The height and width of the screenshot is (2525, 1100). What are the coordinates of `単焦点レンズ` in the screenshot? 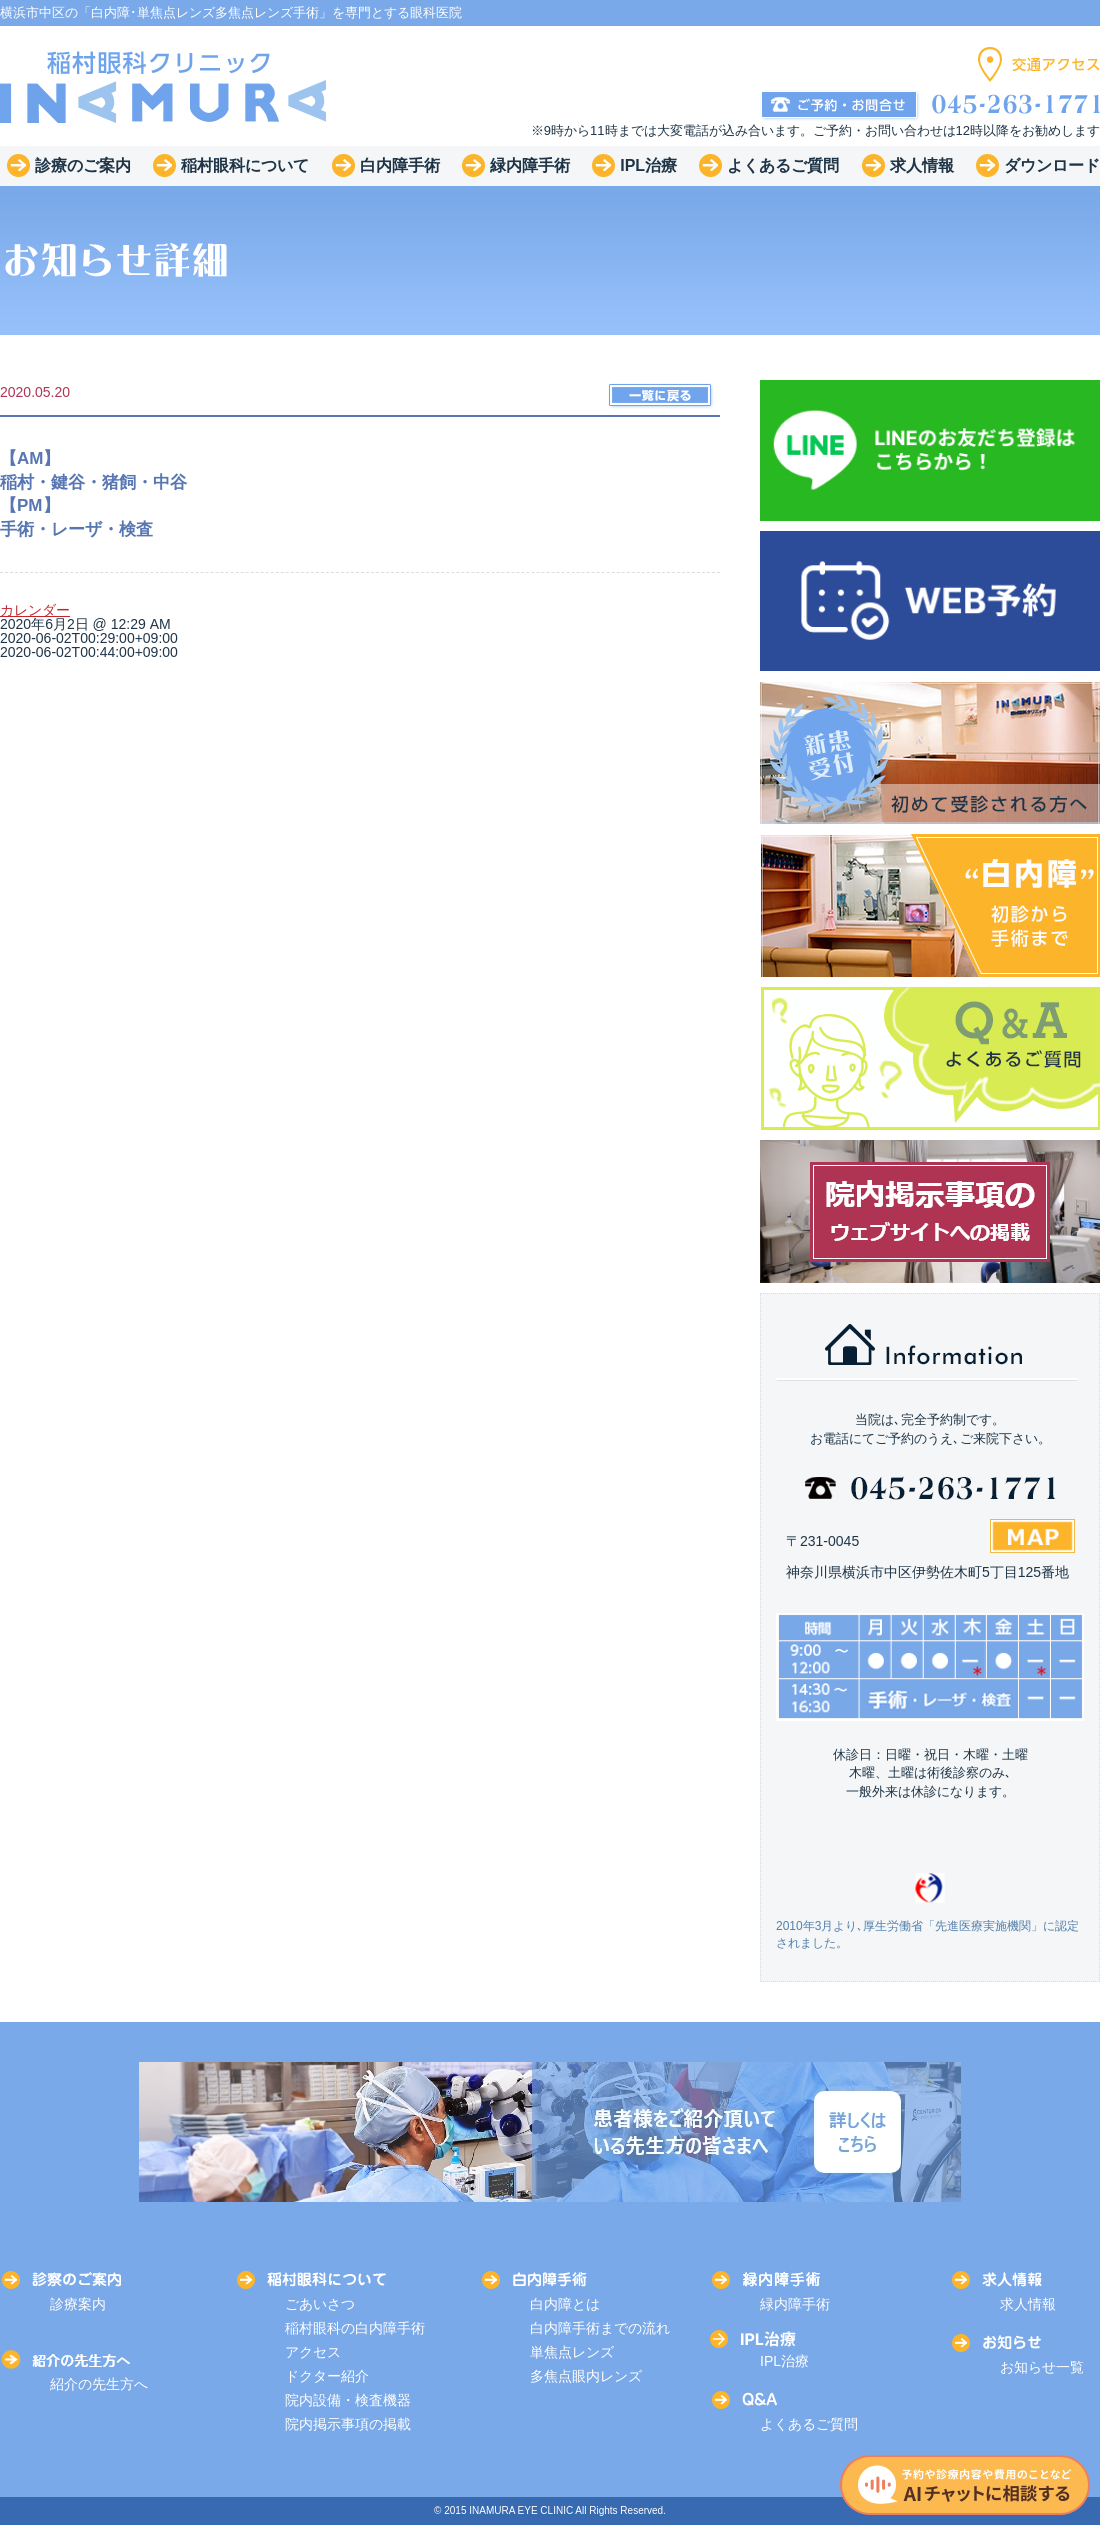 It's located at (572, 2352).